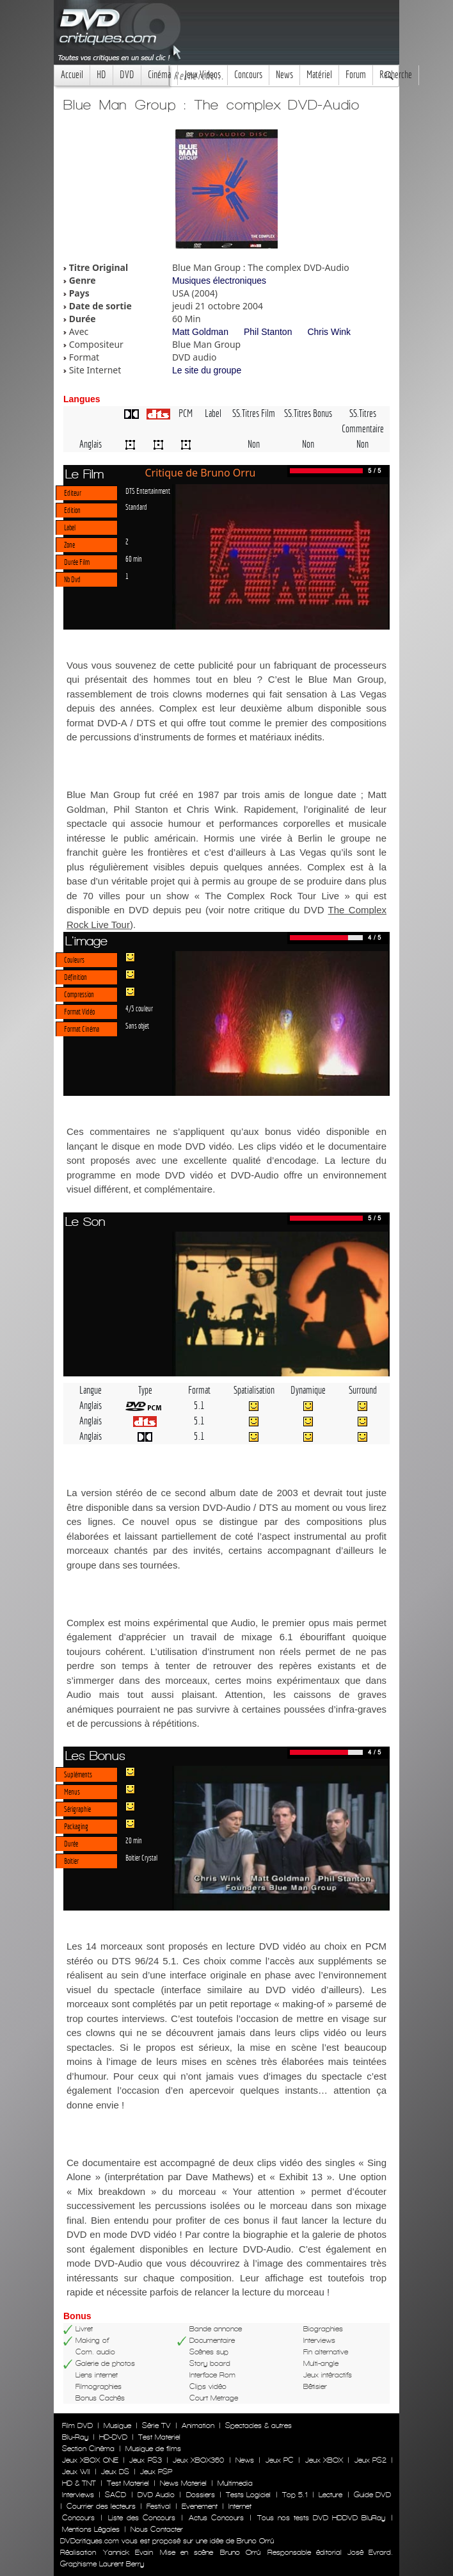  Describe the element at coordinates (113, 2437) in the screenshot. I see `HD-DVD` at that location.